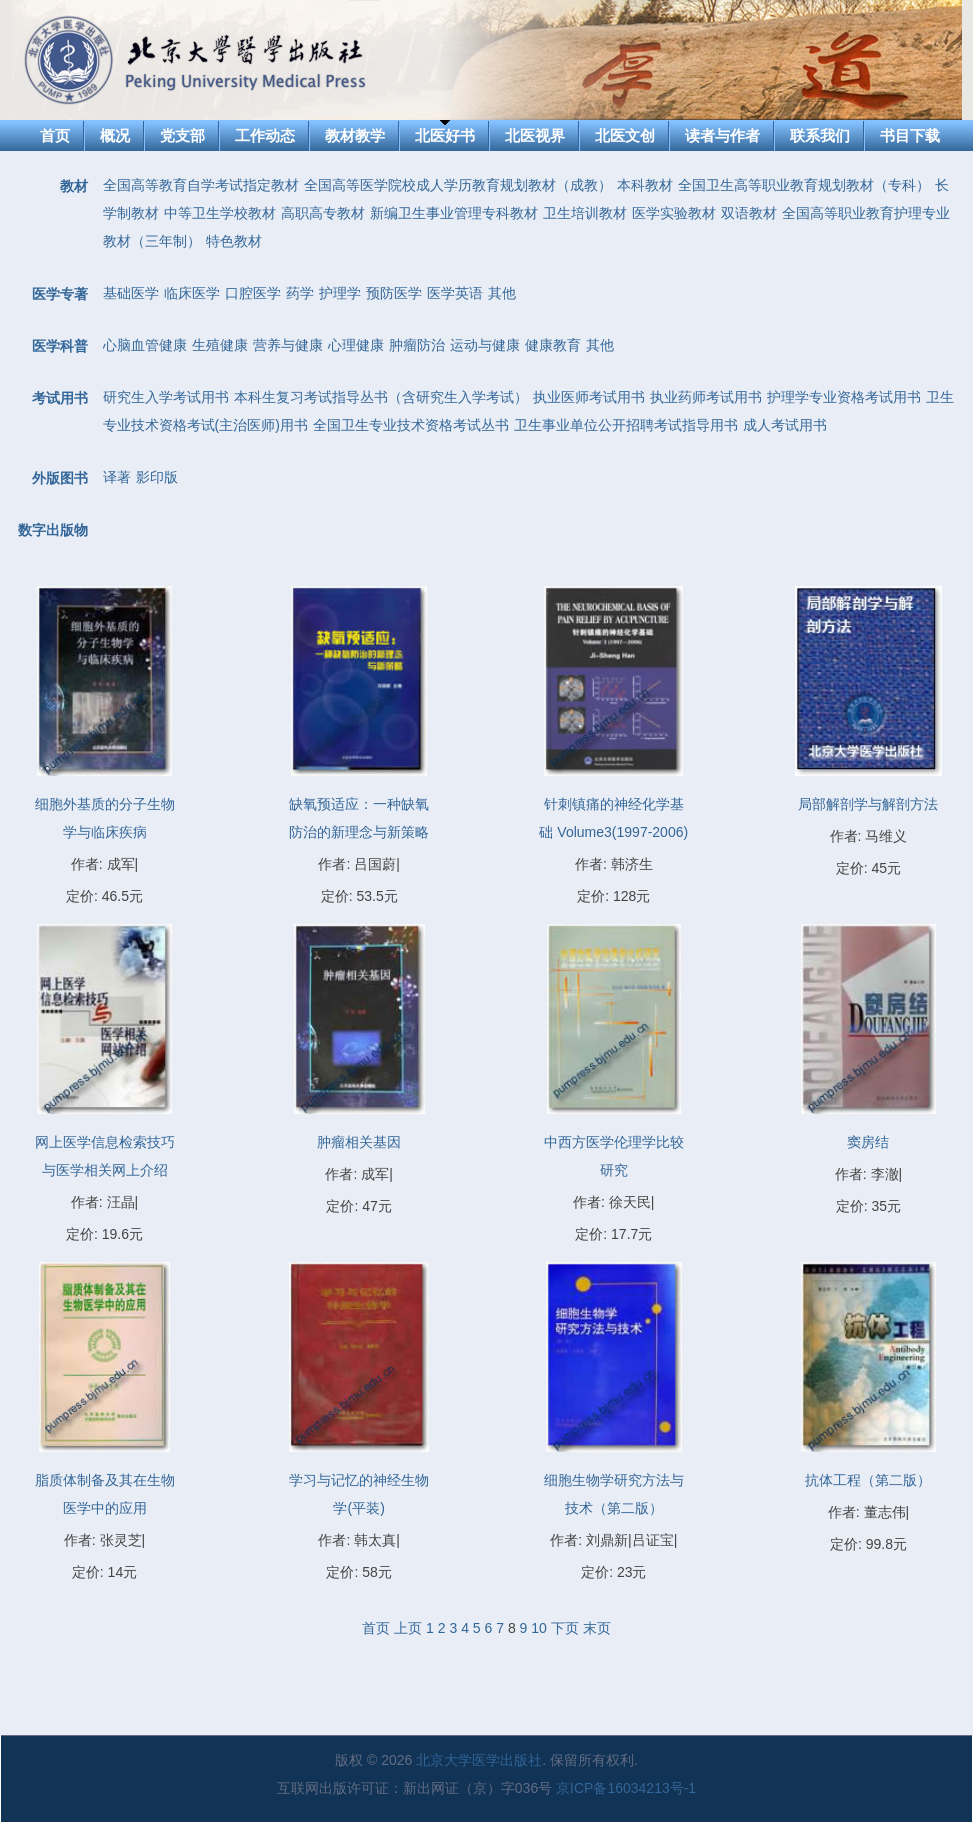 This screenshot has width=973, height=1823. I want to click on 上页, so click(408, 1628).